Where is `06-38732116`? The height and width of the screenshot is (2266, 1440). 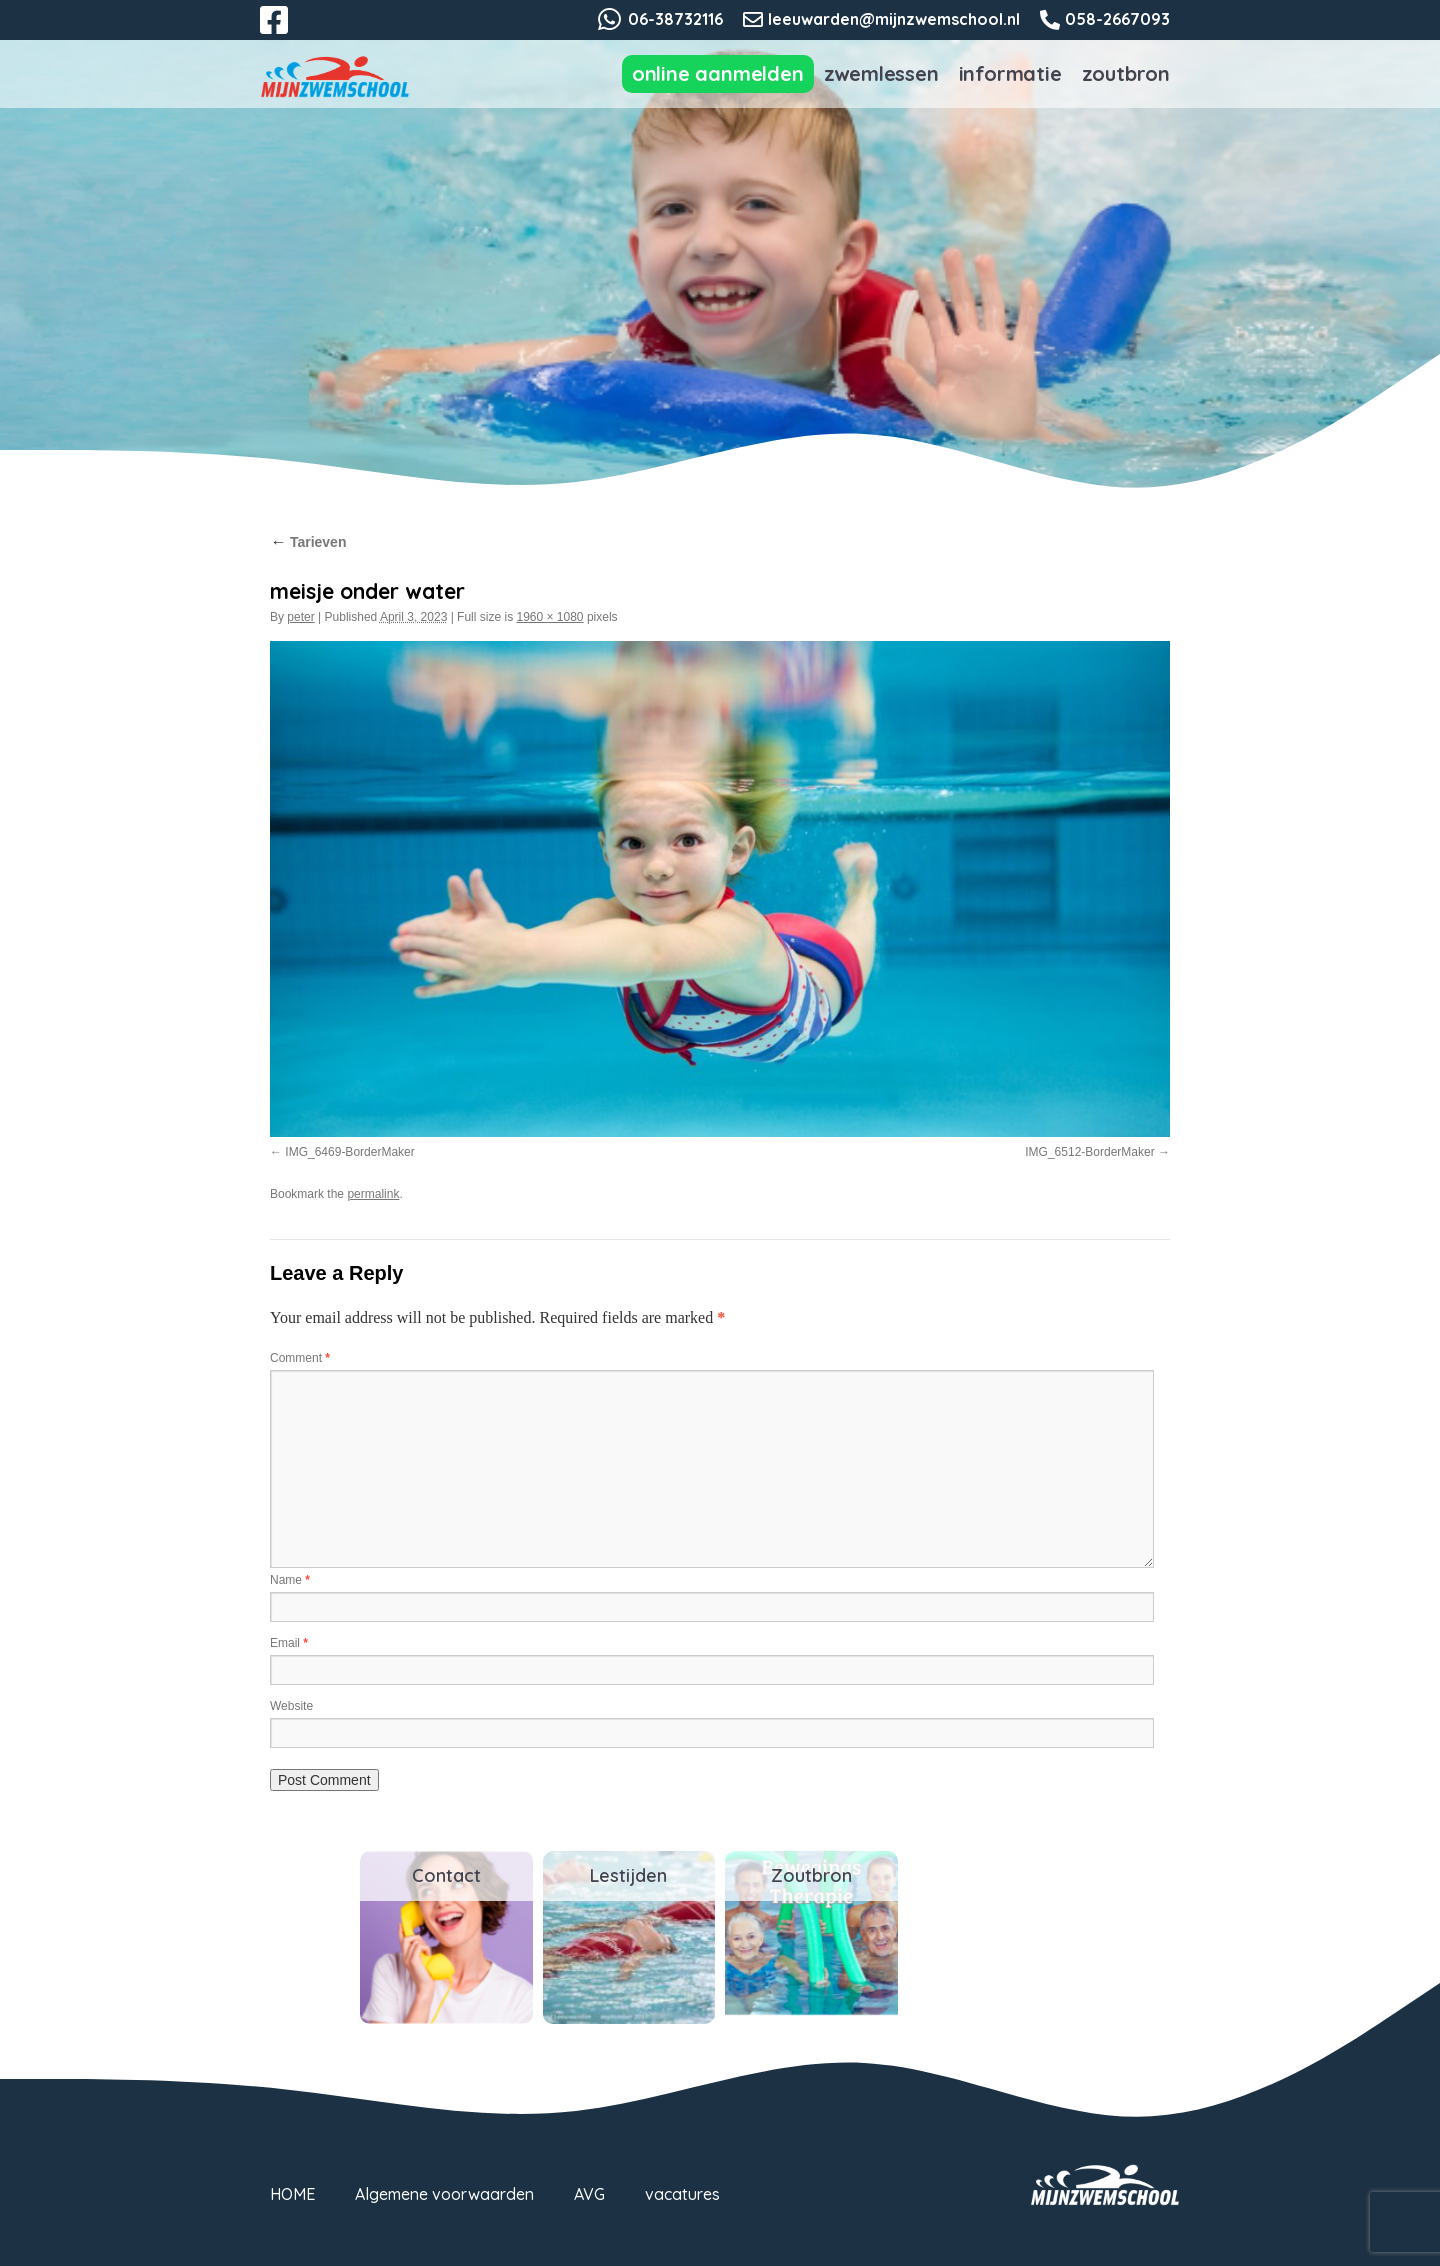
06-38732116 is located at coordinates (675, 19).